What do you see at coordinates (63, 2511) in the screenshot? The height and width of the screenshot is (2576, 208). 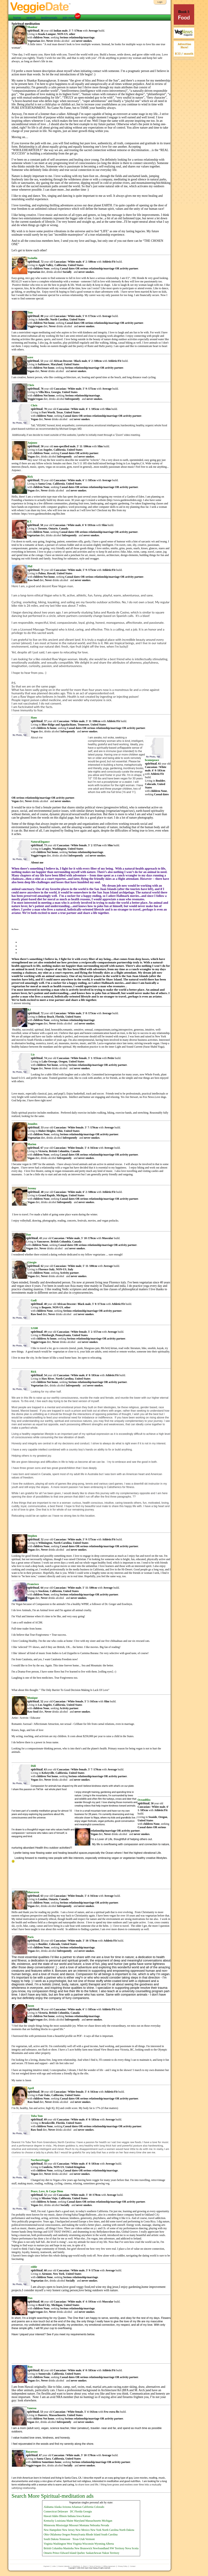 I see `Delaware` at bounding box center [63, 2511].